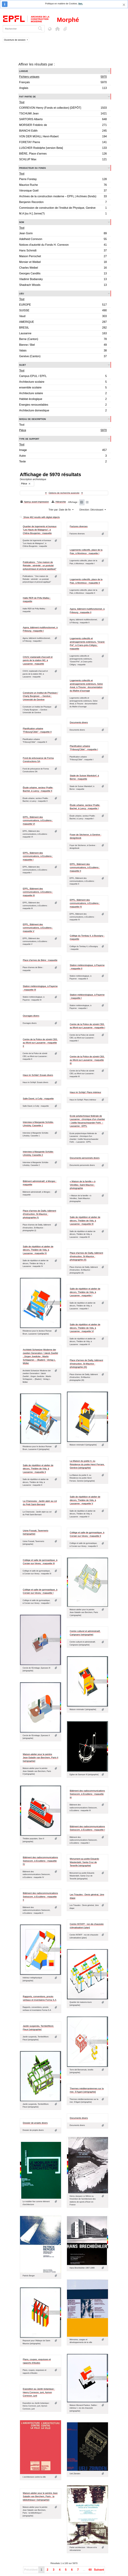 The image size is (128, 2576). Describe the element at coordinates (63, 328) in the screenshot. I see `BRESIL` at that location.